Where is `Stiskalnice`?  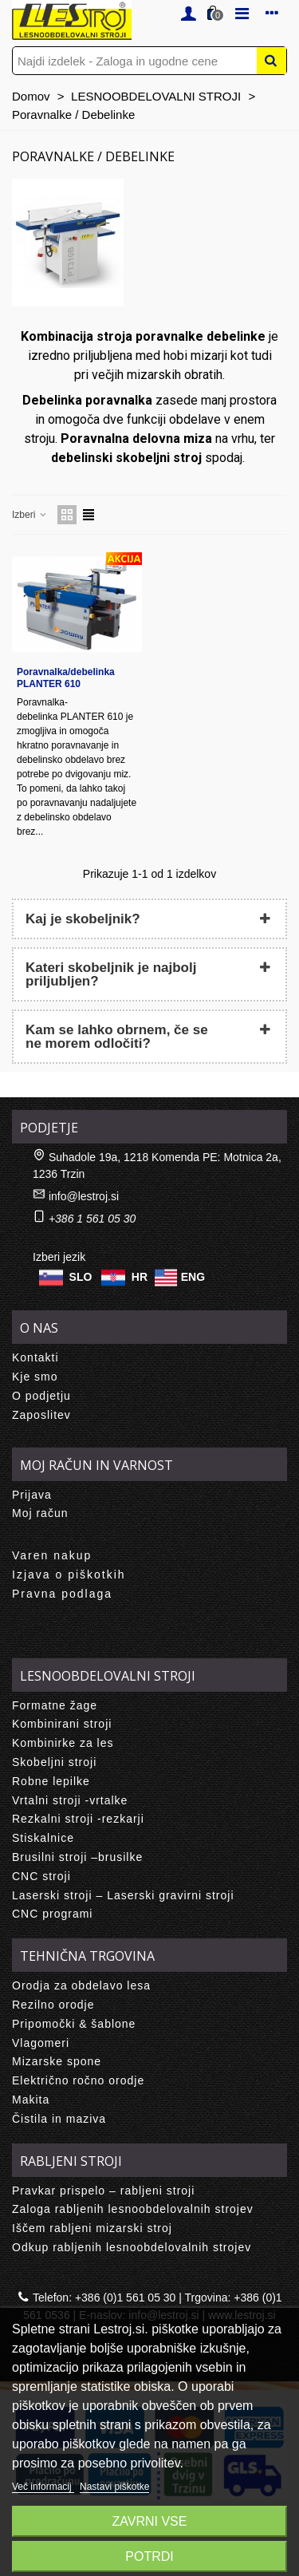
Stiskalnice is located at coordinates (43, 1837).